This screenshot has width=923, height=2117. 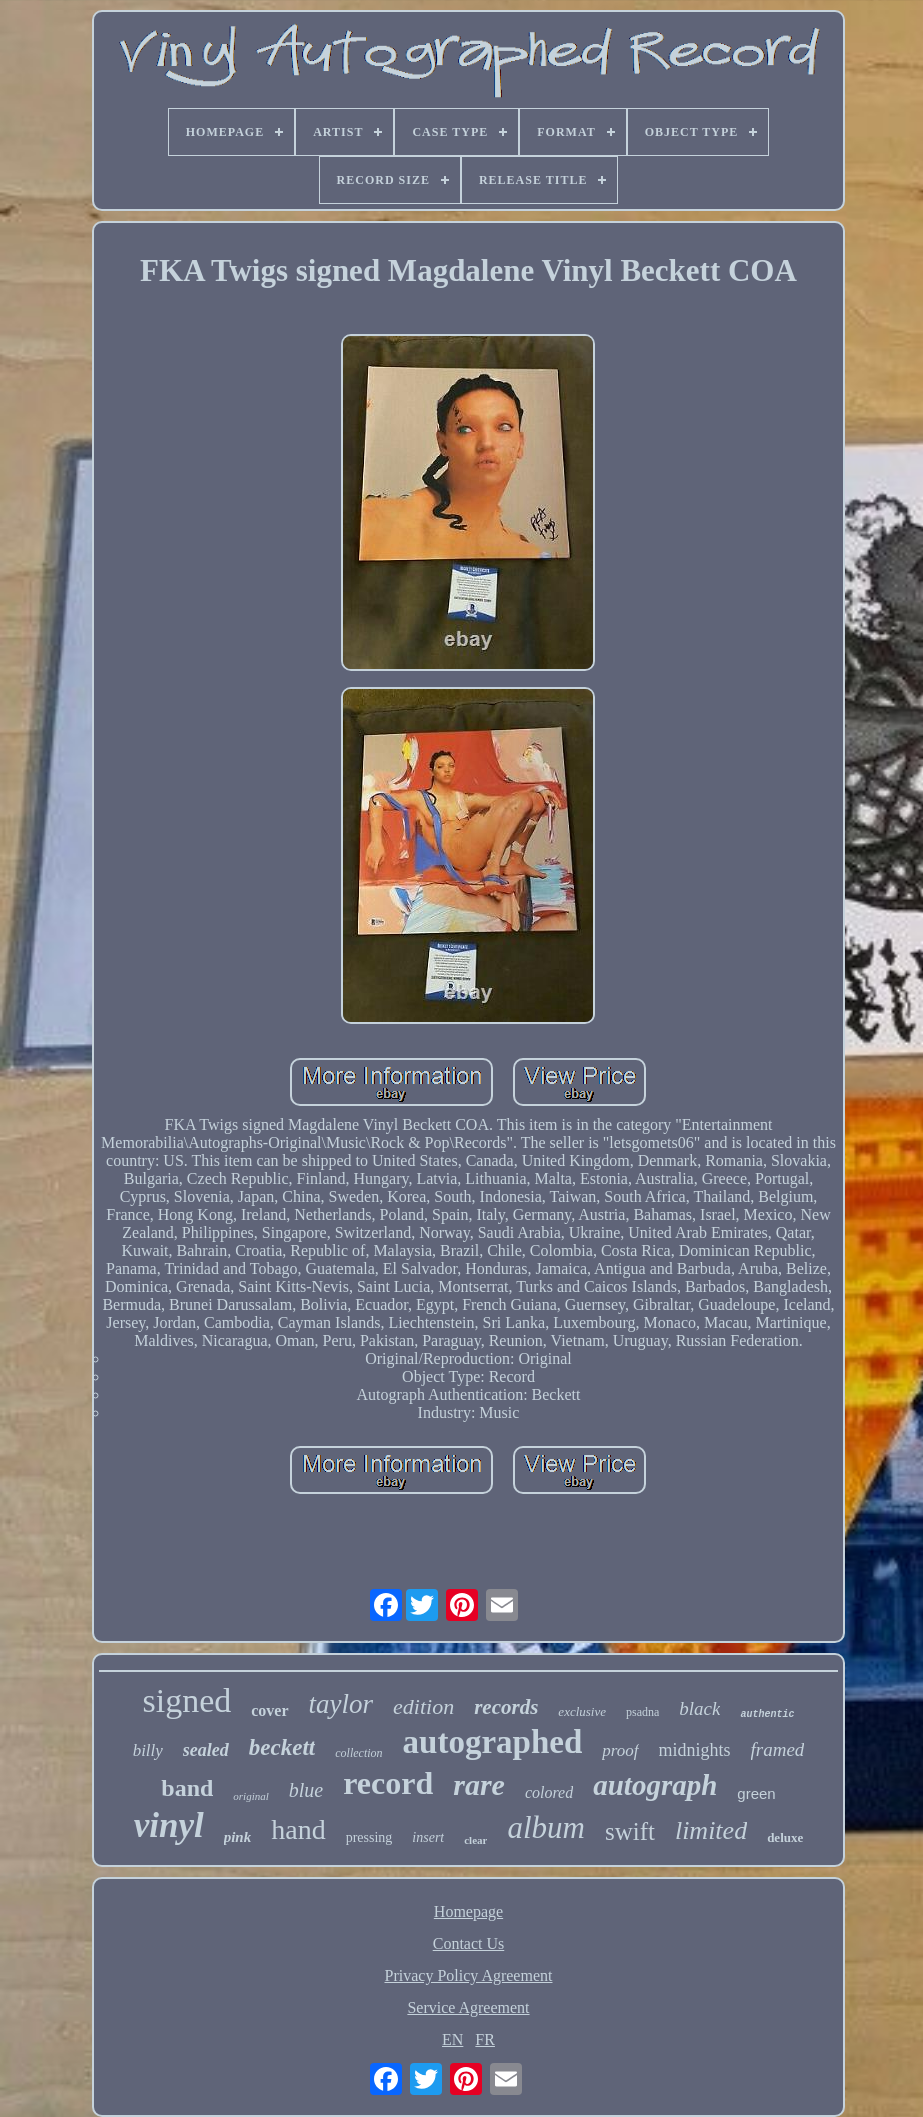 What do you see at coordinates (428, 1837) in the screenshot?
I see `insert` at bounding box center [428, 1837].